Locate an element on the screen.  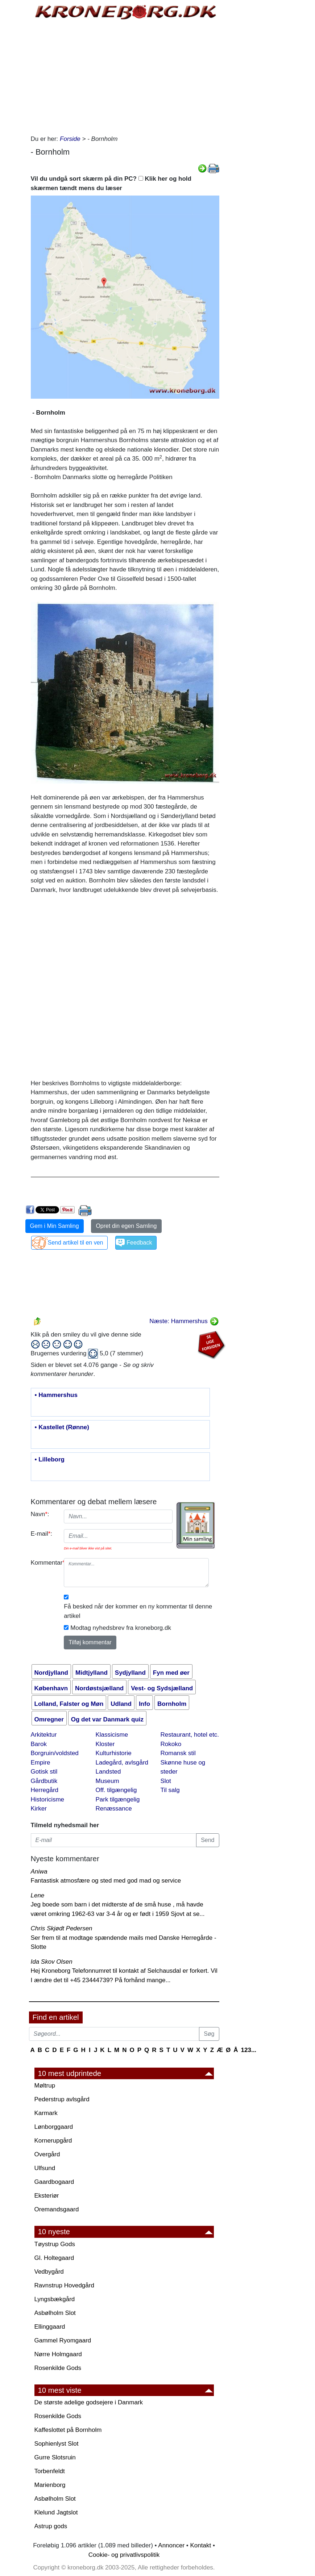
Herregård is located at coordinates (45, 1790).